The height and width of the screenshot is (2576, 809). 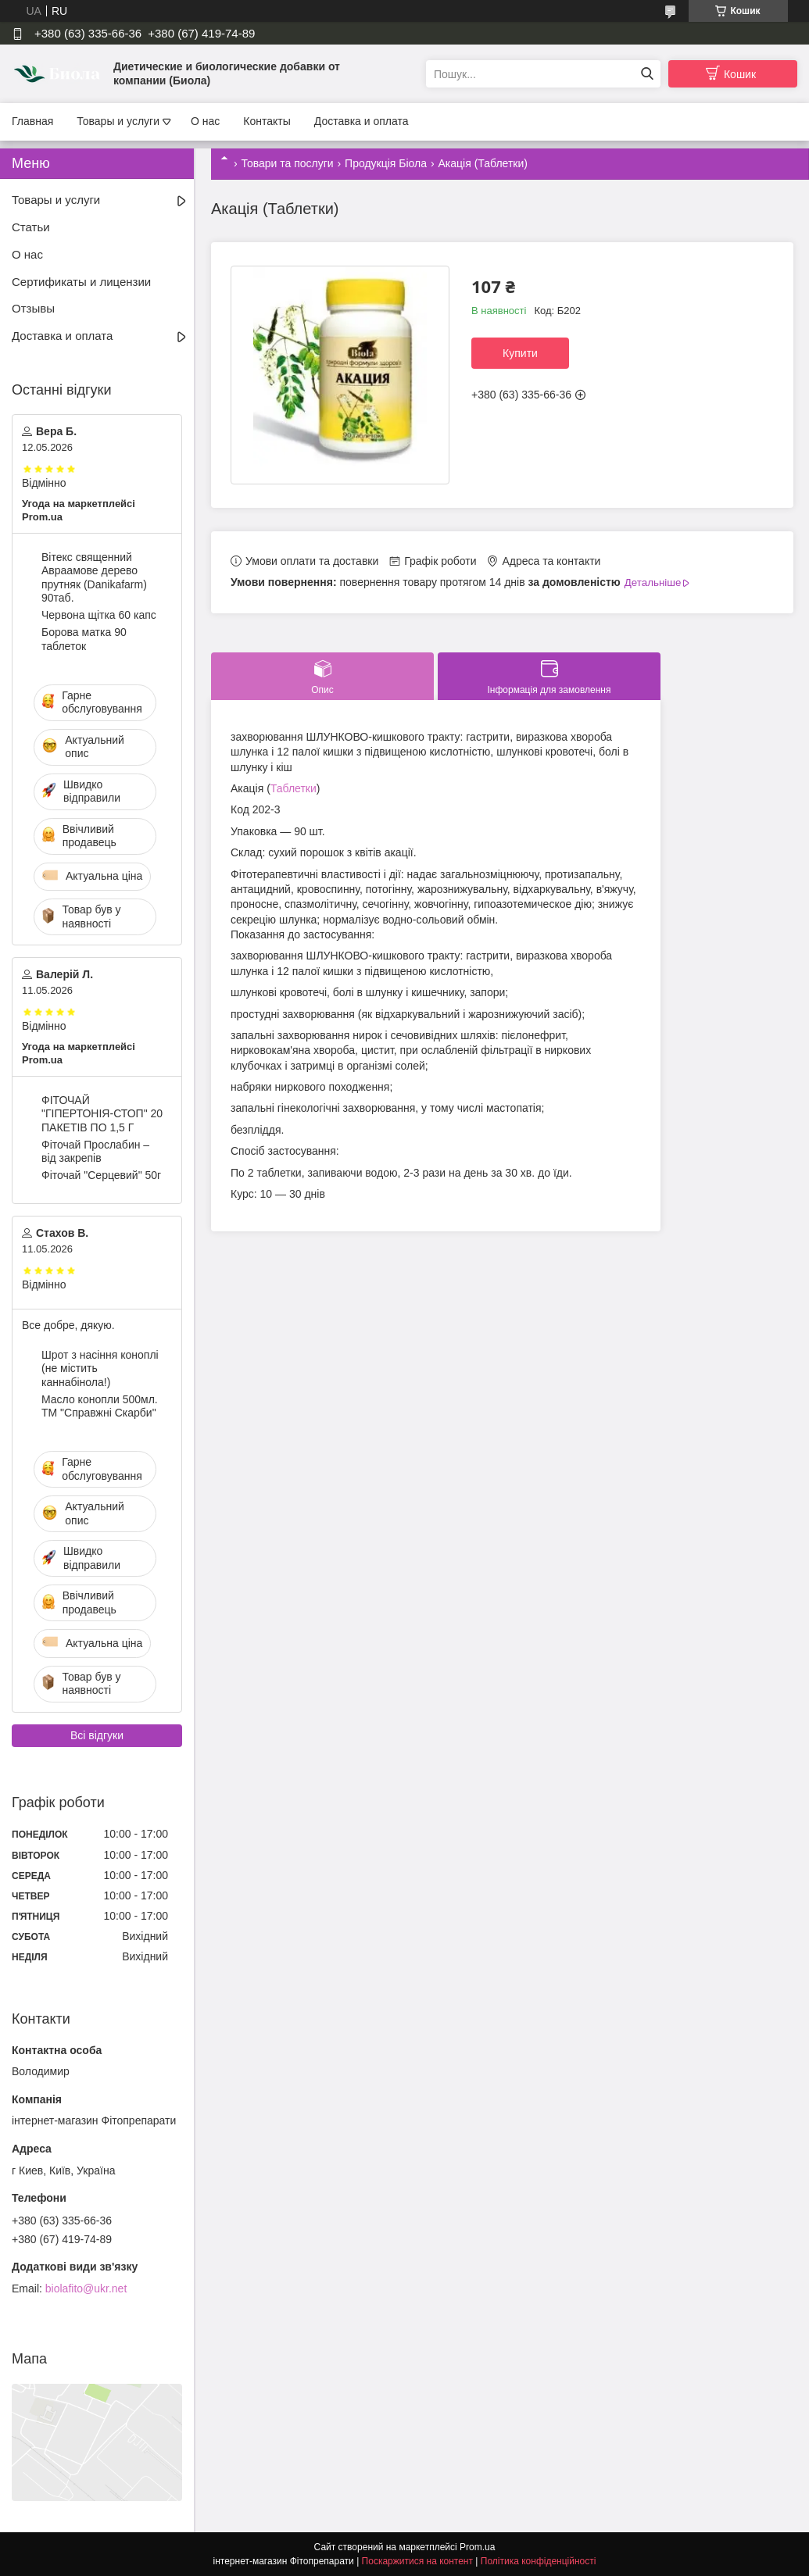 I want to click on Масло конопли 500мл. ТМ "Справжні Скарби", so click(x=99, y=1406).